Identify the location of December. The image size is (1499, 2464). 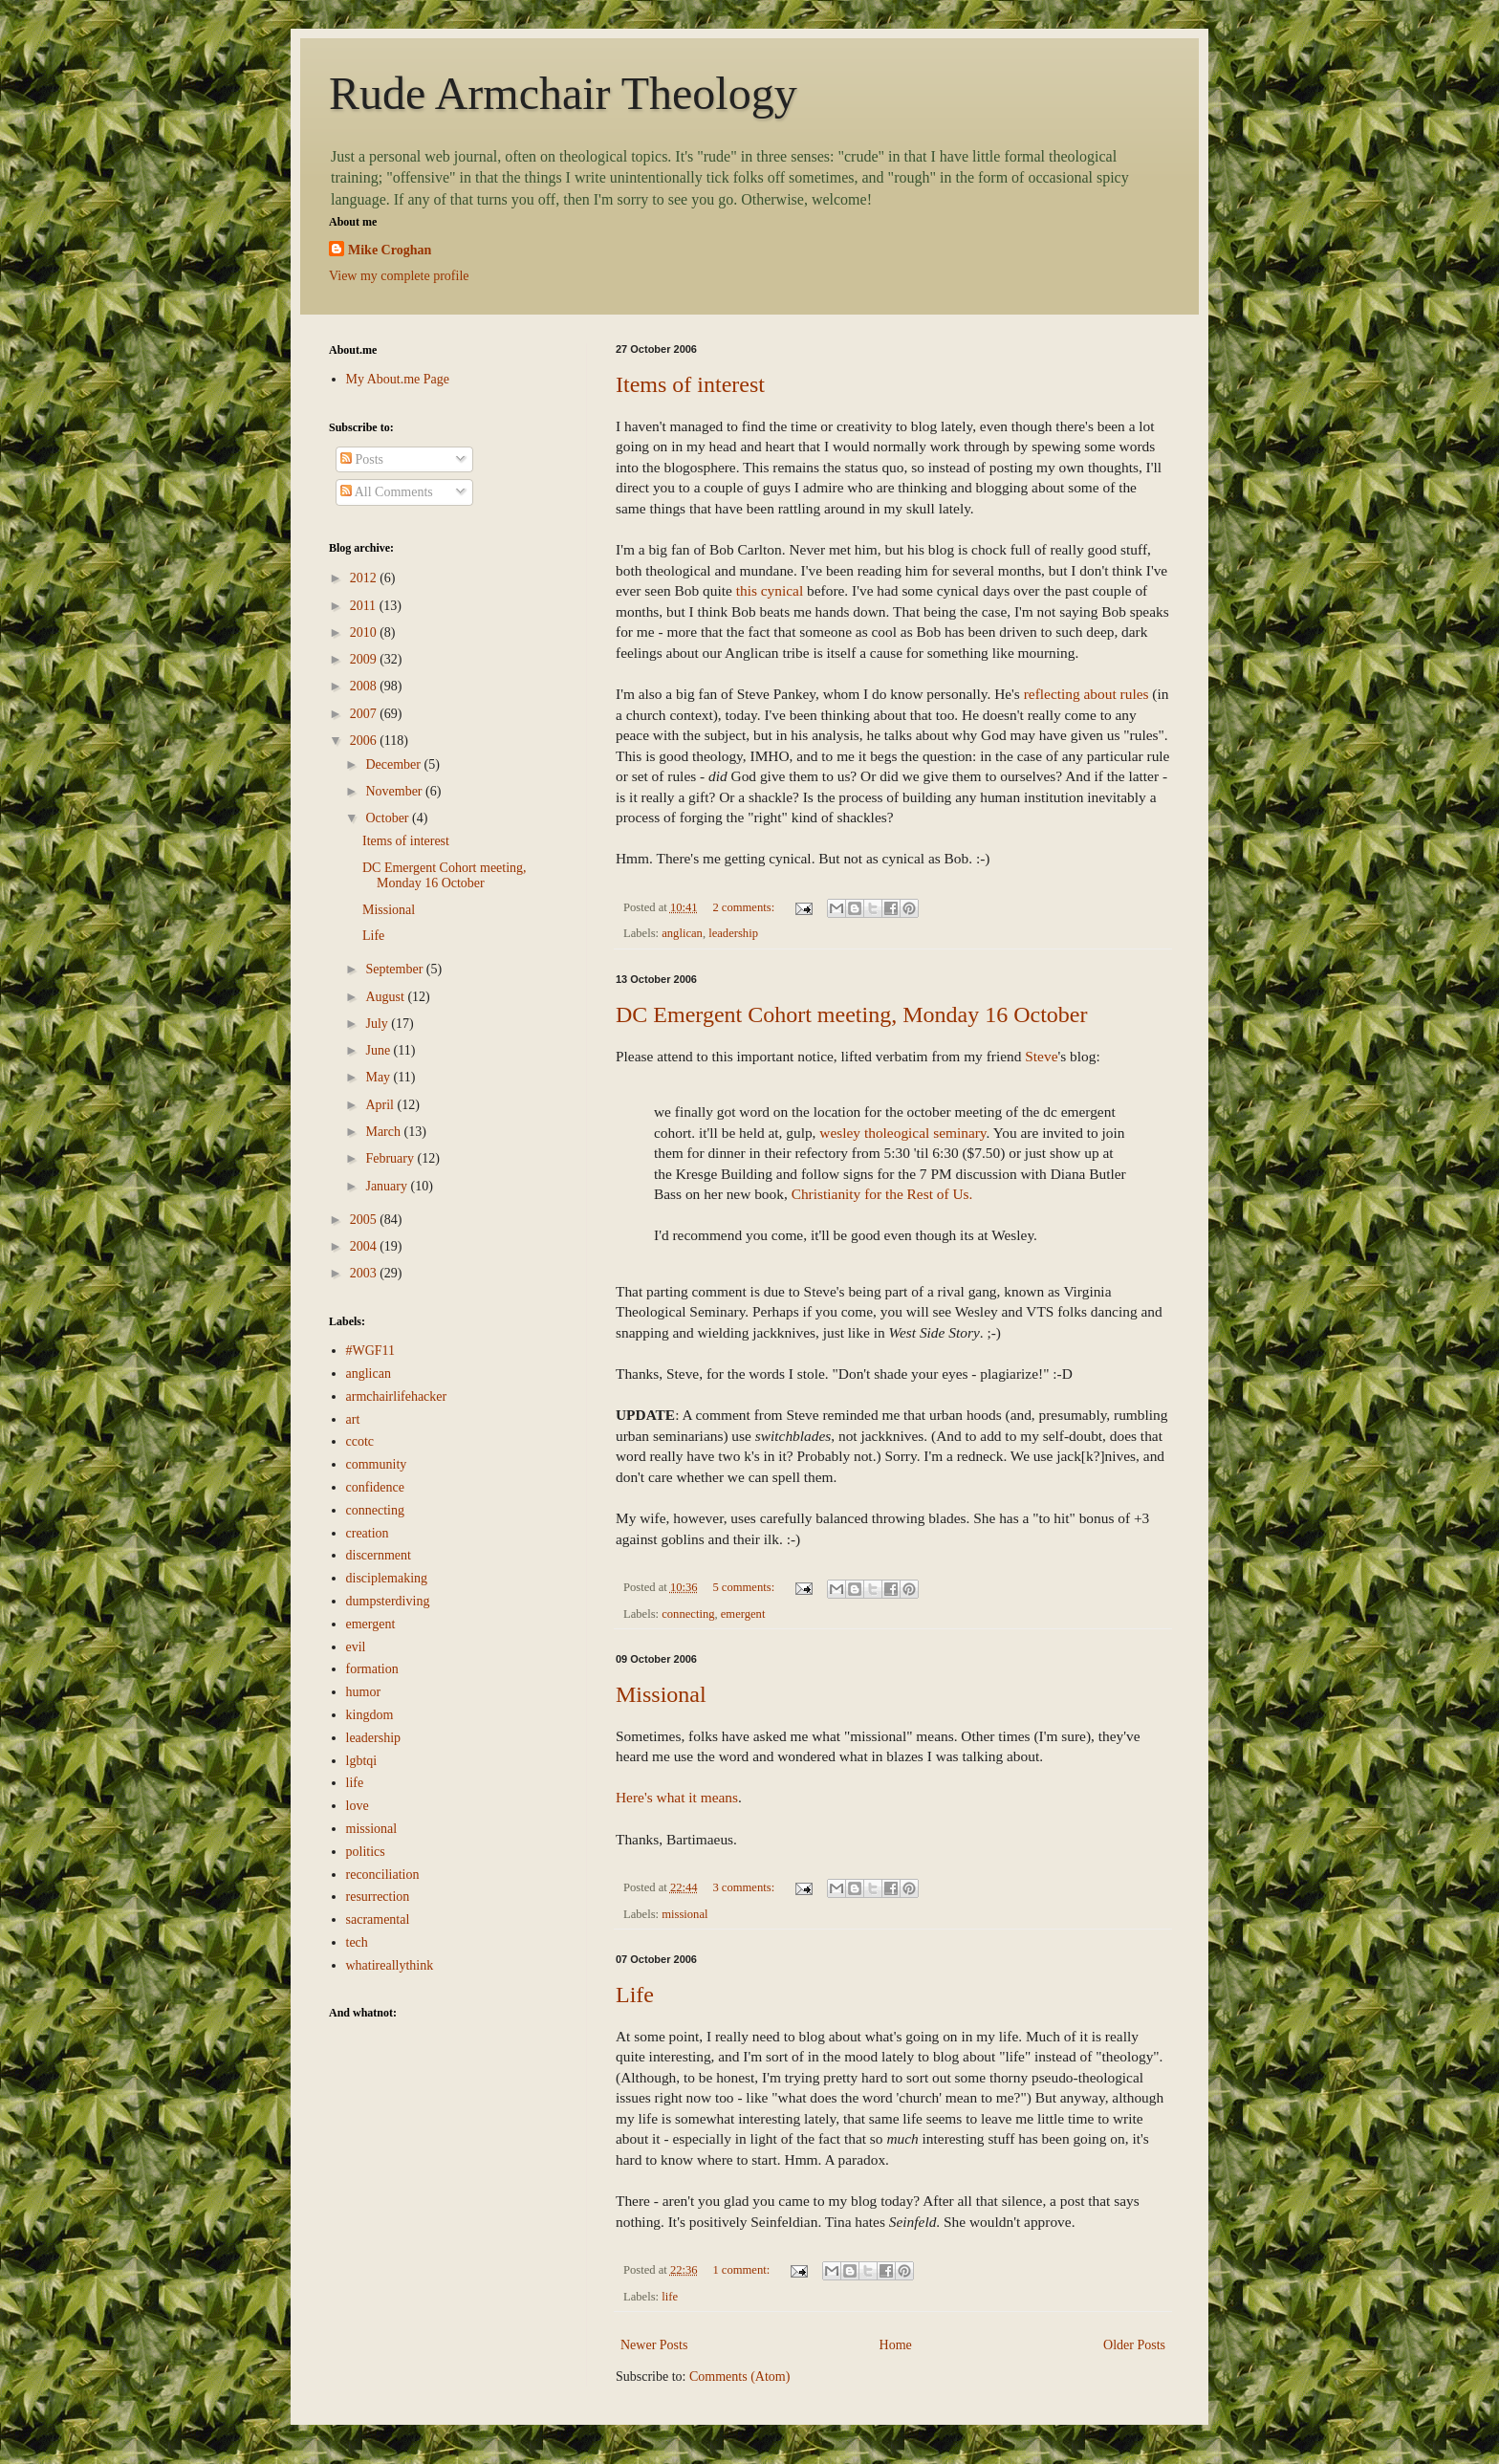
(394, 764).